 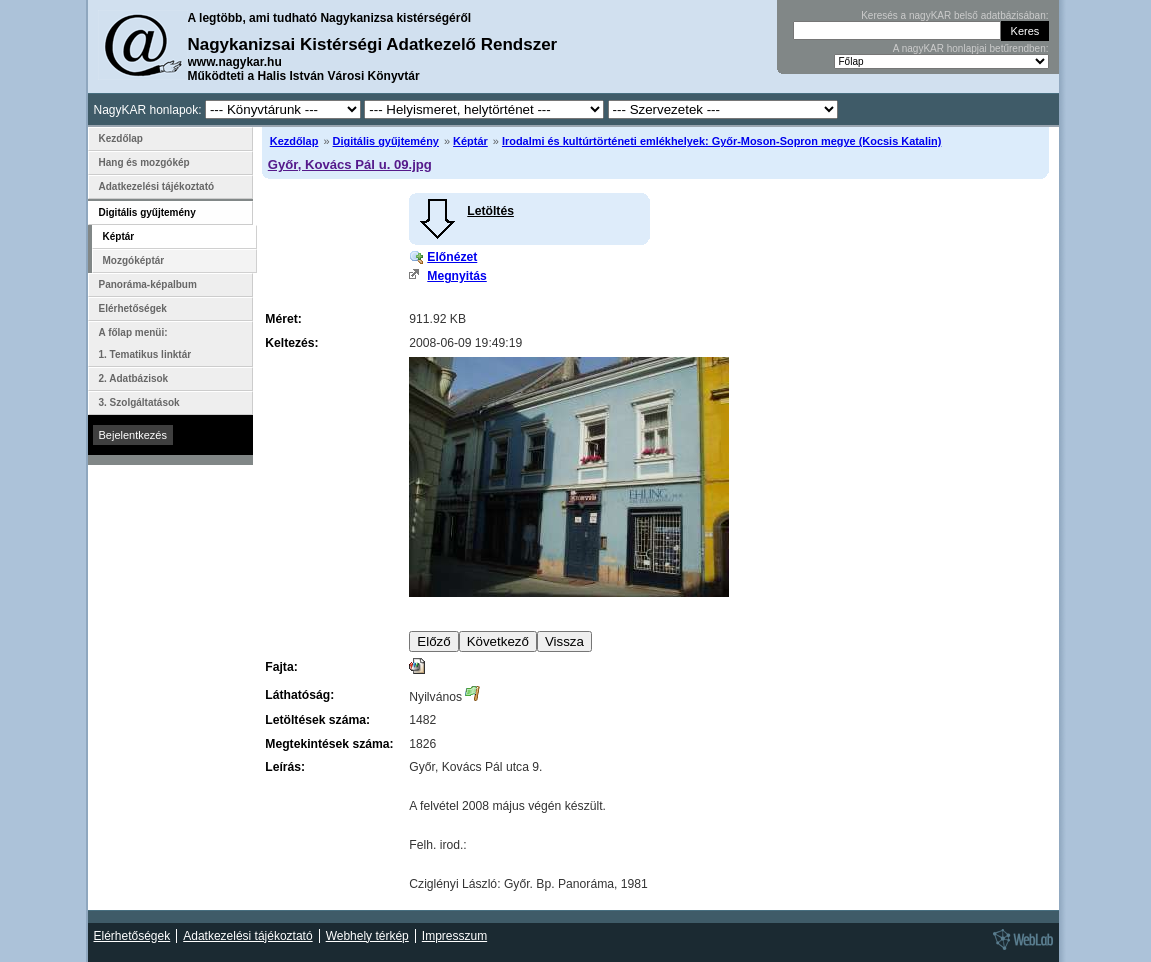 What do you see at coordinates (971, 48) in the screenshot?
I see `A nagyKAR honlapjai betűrendben:` at bounding box center [971, 48].